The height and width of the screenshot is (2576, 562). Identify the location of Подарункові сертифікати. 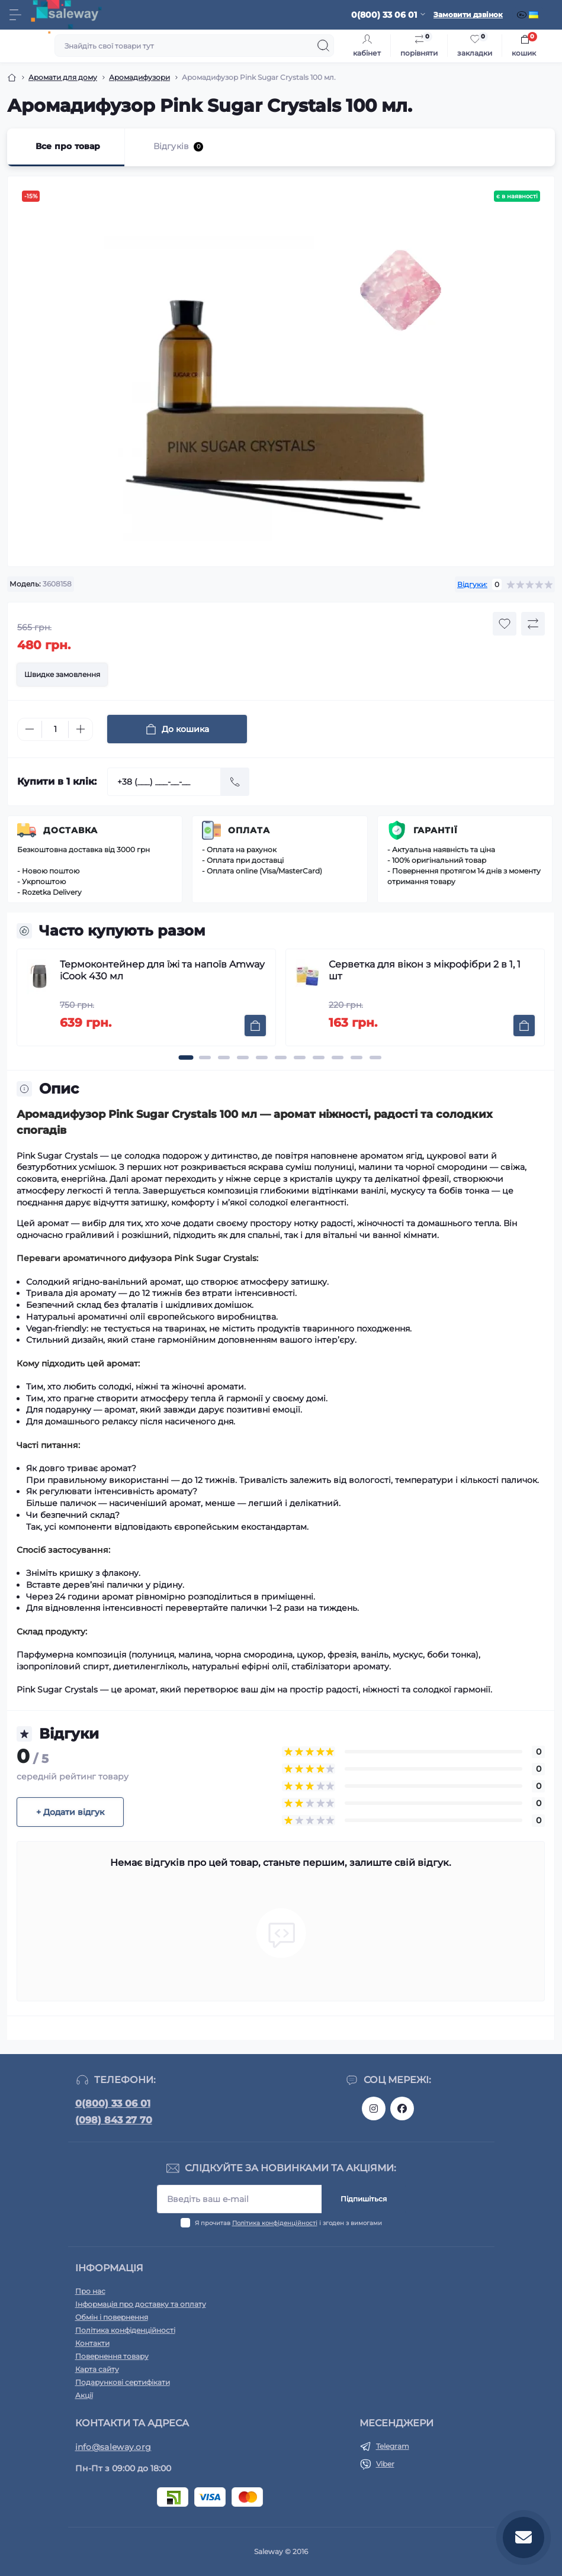
(122, 2382).